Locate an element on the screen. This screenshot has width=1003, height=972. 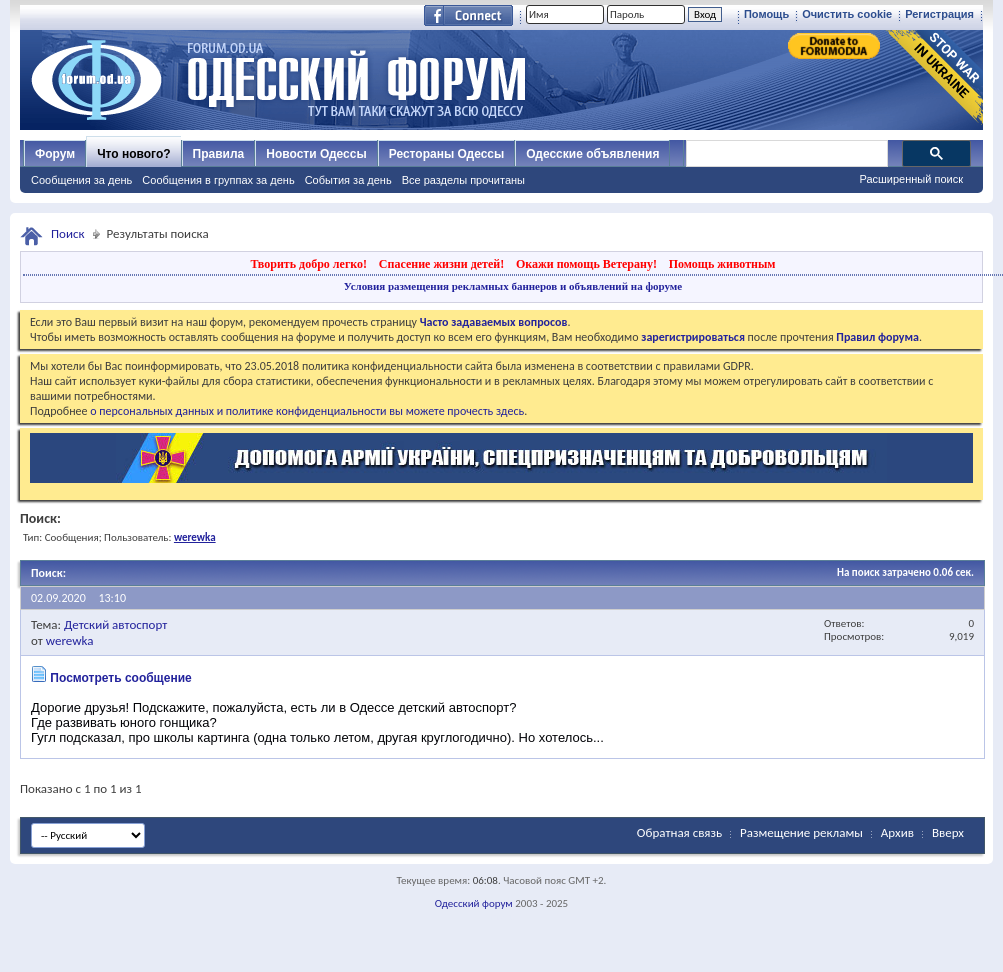
werewka is located at coordinates (70, 640).